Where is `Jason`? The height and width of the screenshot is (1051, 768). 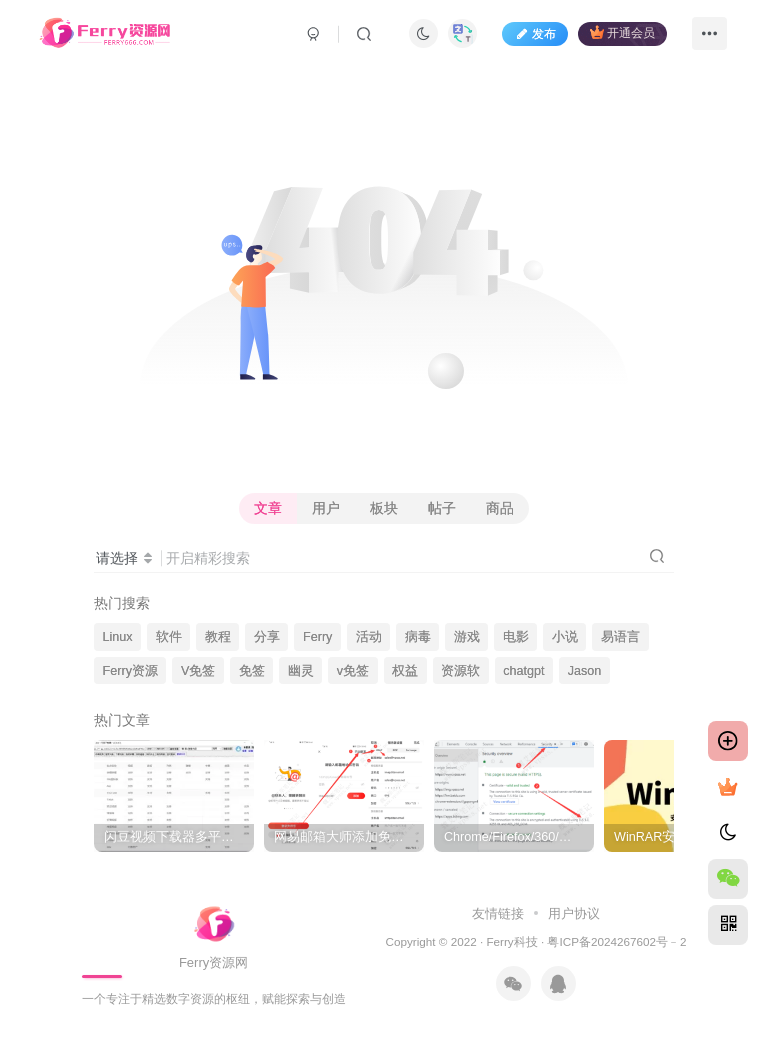
Jason is located at coordinates (585, 671).